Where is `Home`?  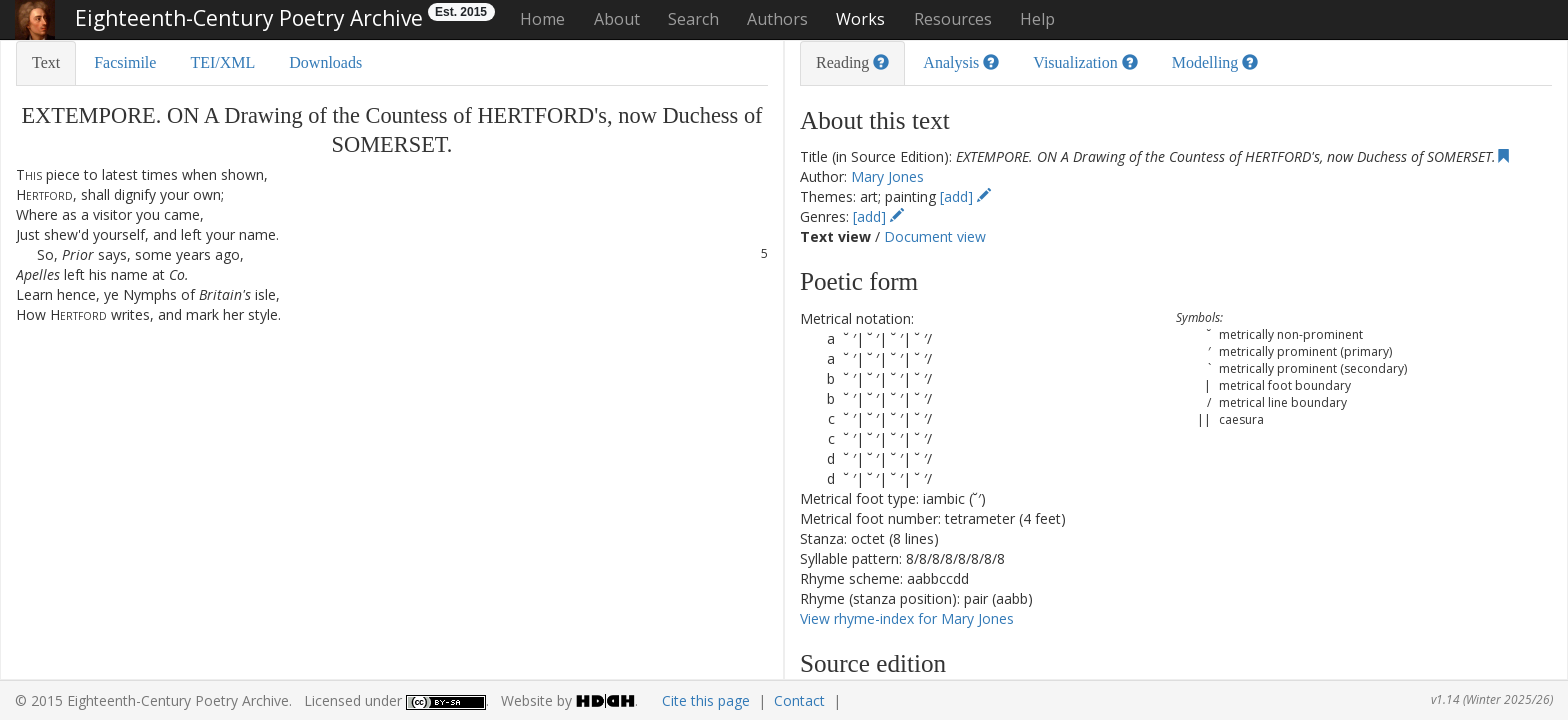 Home is located at coordinates (542, 19).